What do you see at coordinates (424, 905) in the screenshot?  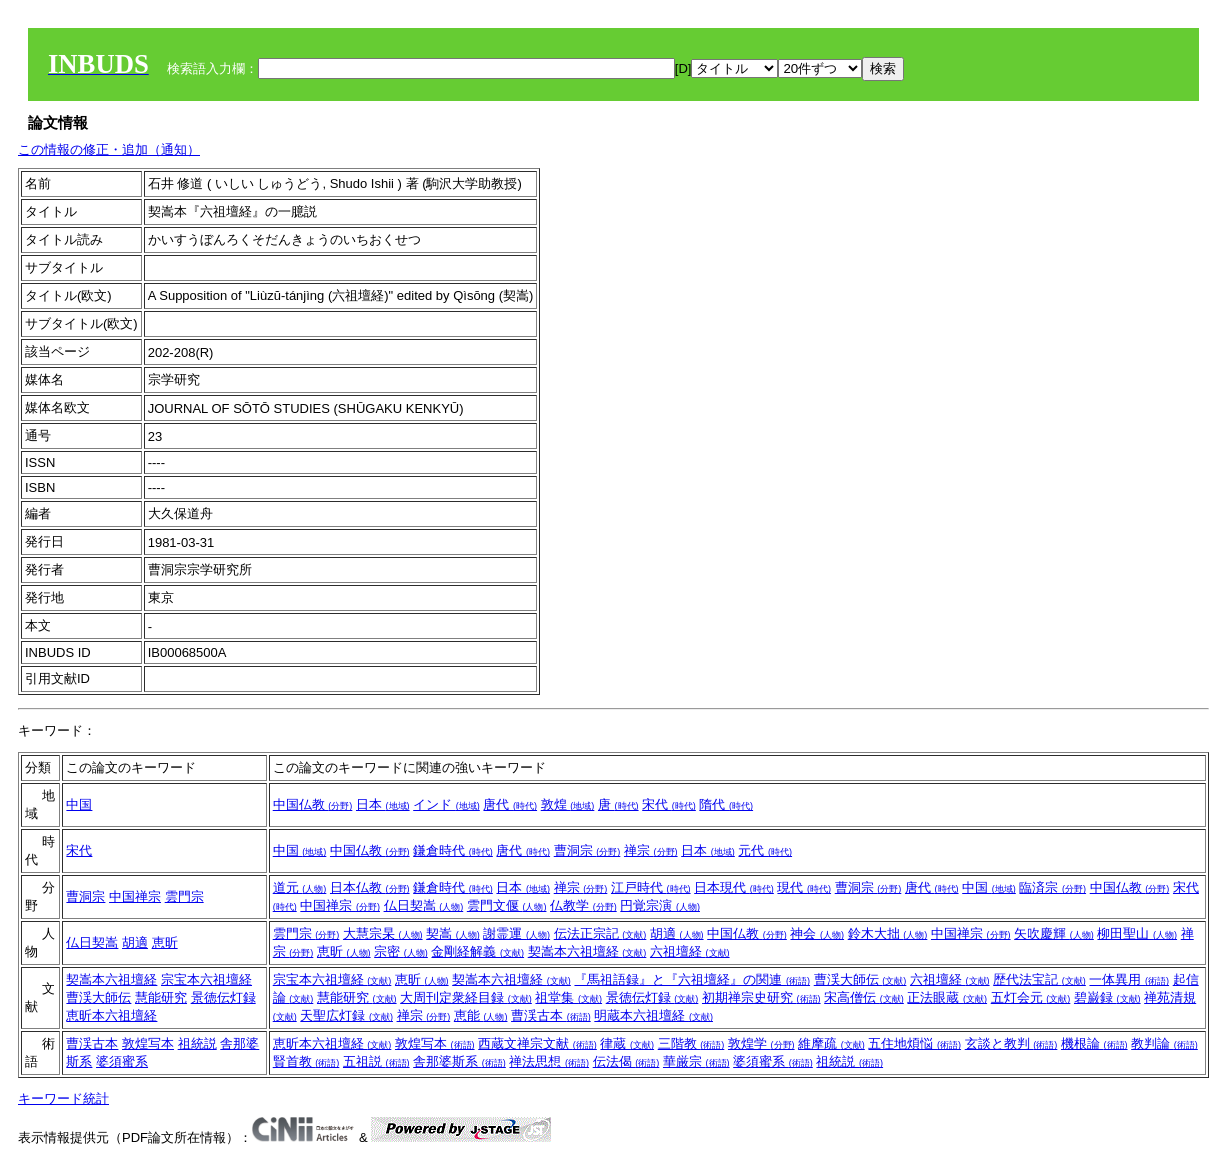 I see `仏日契嵩` at bounding box center [424, 905].